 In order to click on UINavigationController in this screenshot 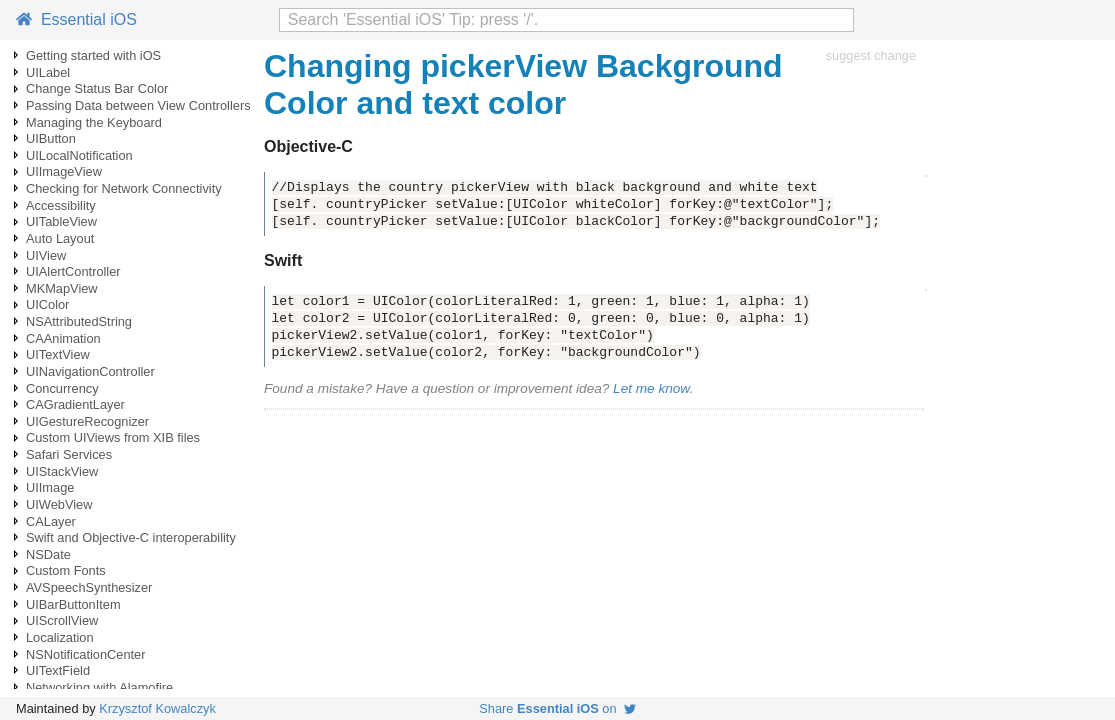, I will do `click(90, 371)`.